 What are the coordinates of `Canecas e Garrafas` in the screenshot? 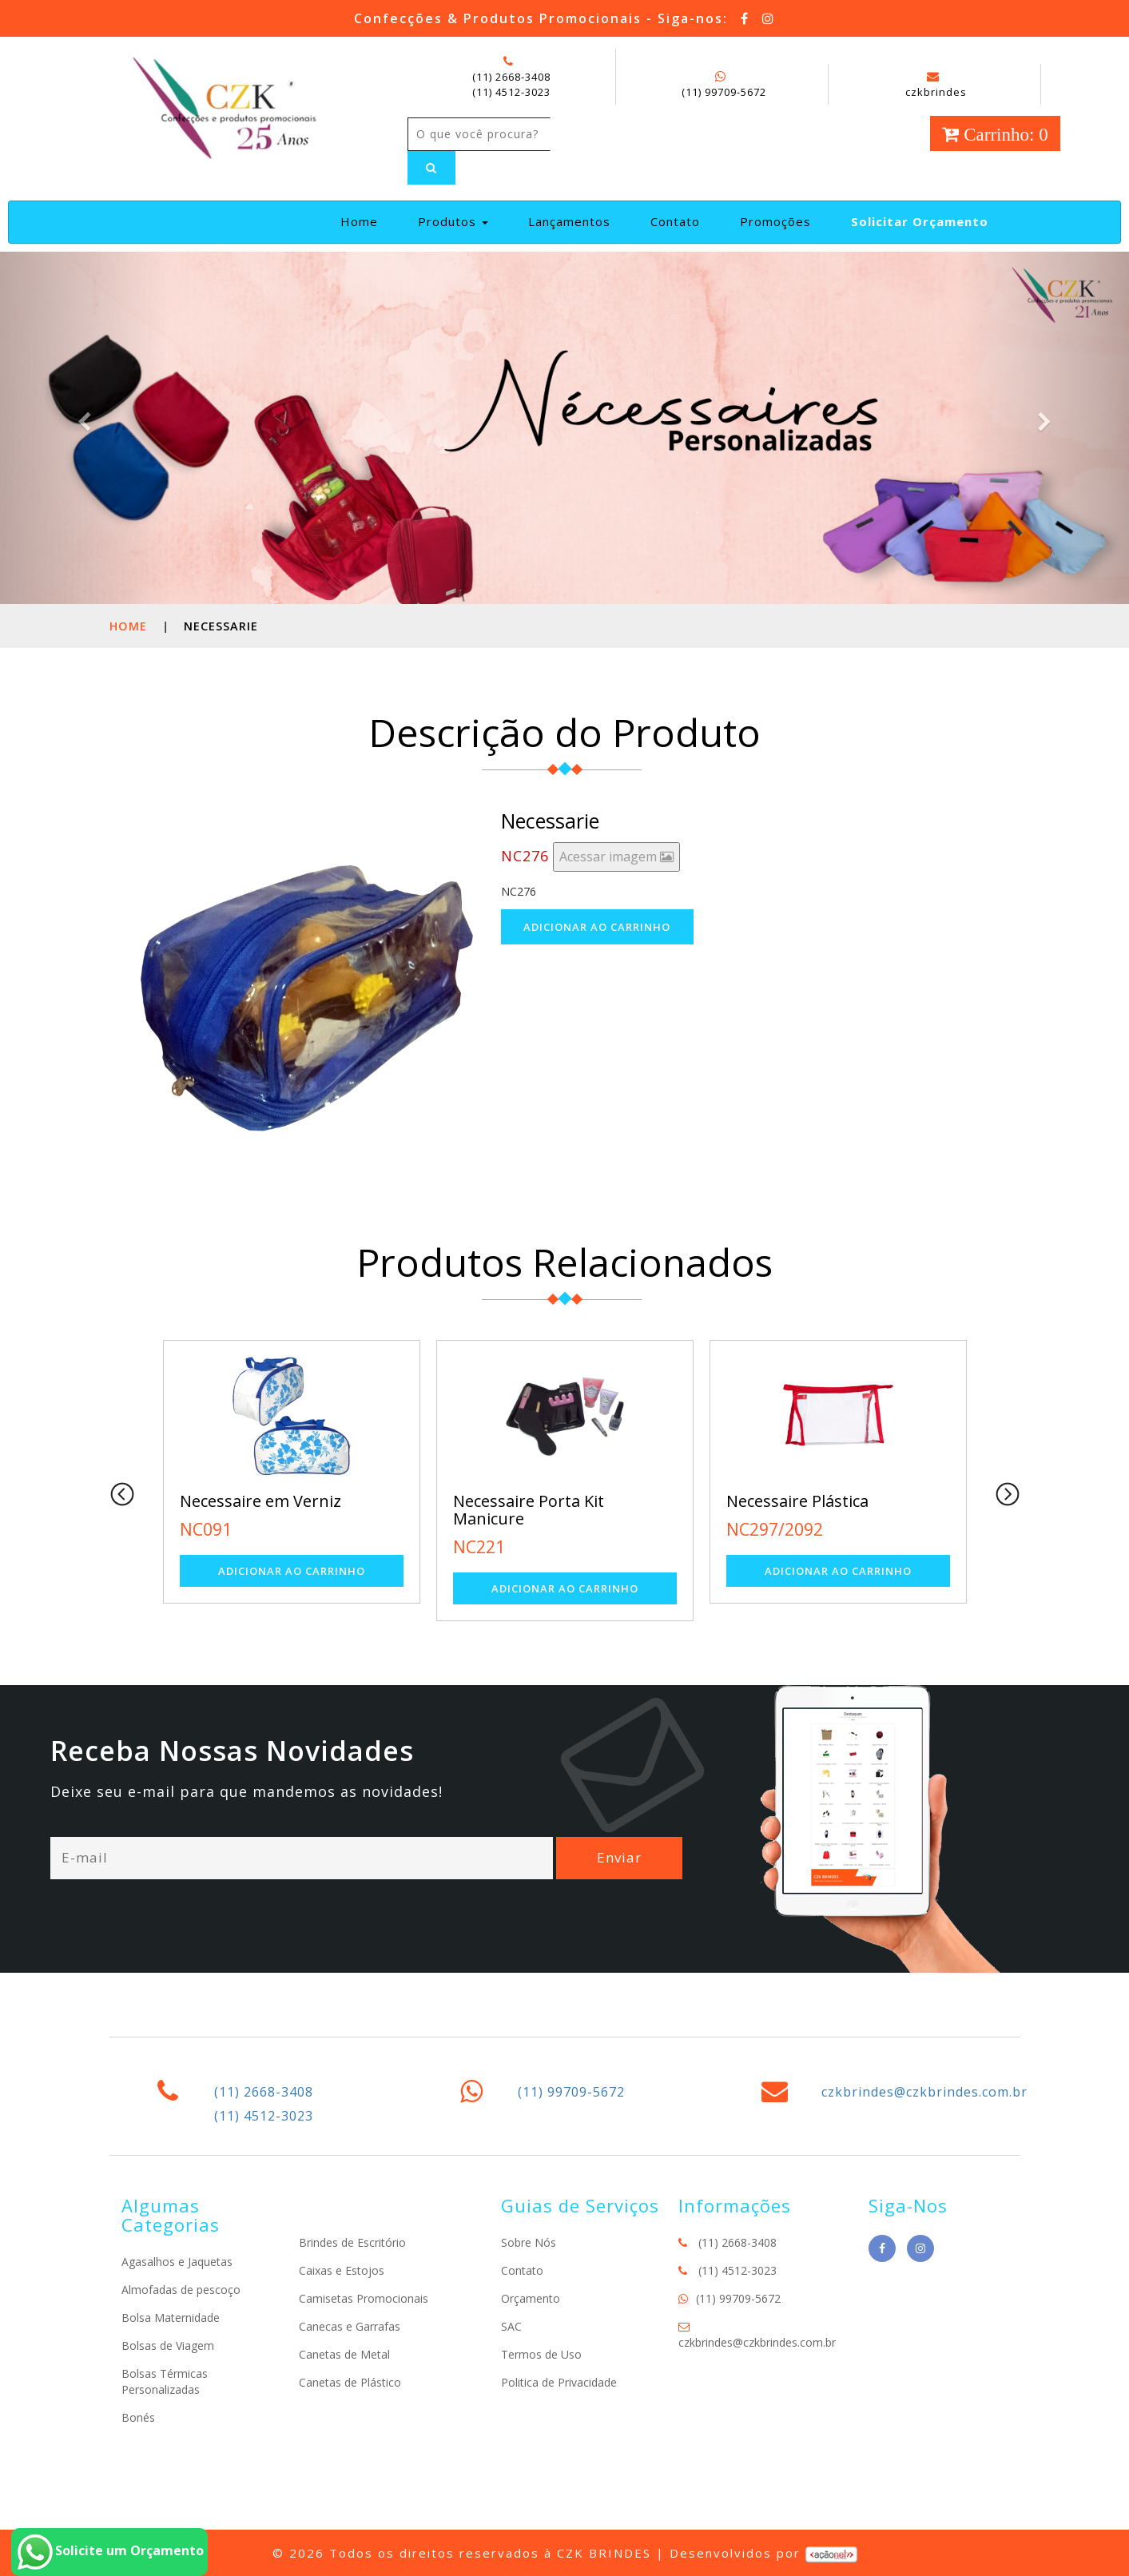 It's located at (349, 2326).